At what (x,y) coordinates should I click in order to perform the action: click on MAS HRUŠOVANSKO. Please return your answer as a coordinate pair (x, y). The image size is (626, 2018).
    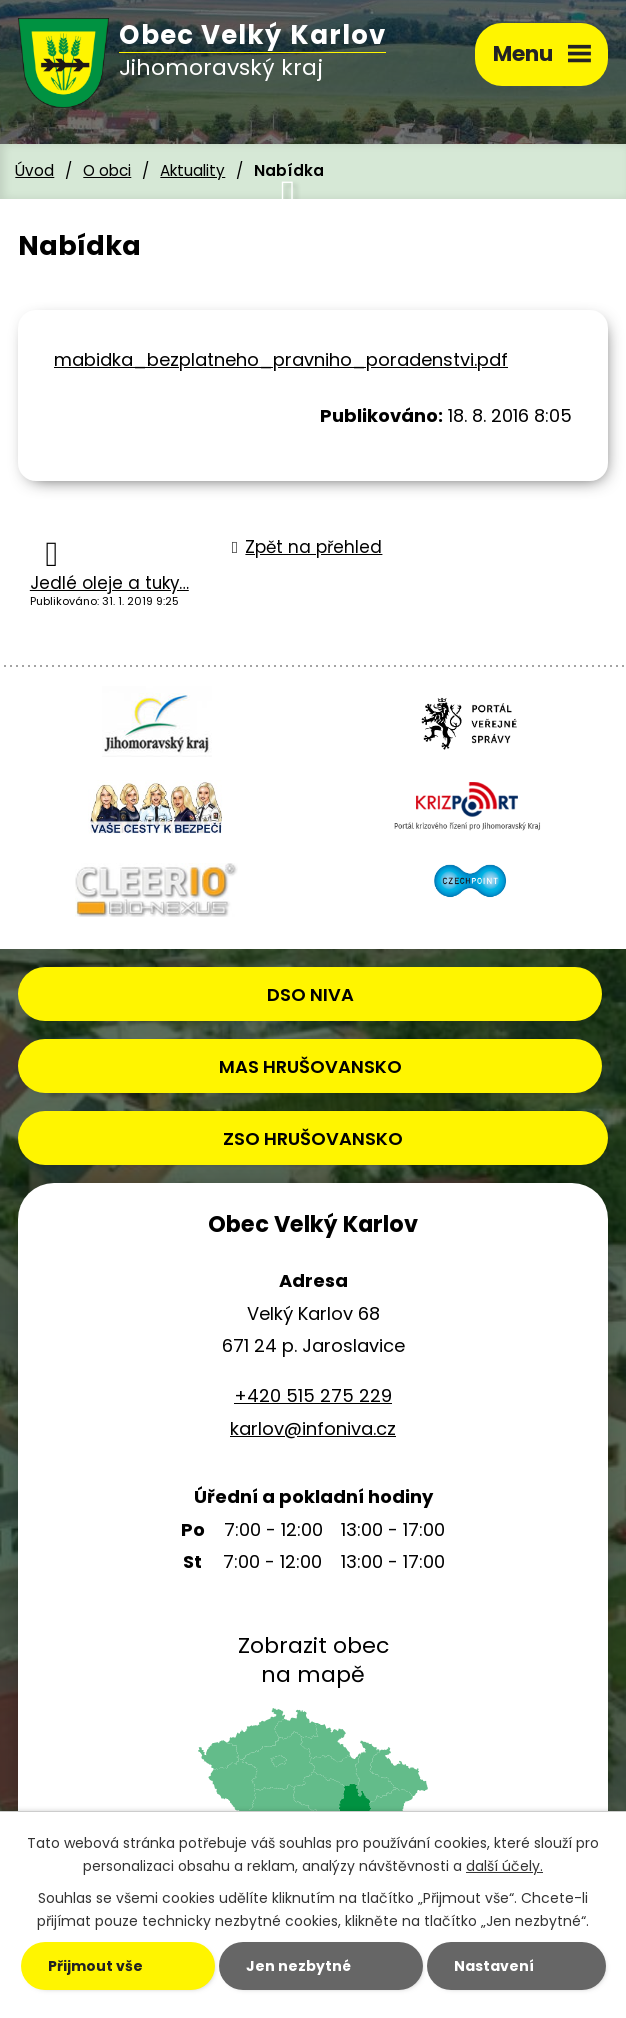
    Looking at the image, I should click on (310, 1066).